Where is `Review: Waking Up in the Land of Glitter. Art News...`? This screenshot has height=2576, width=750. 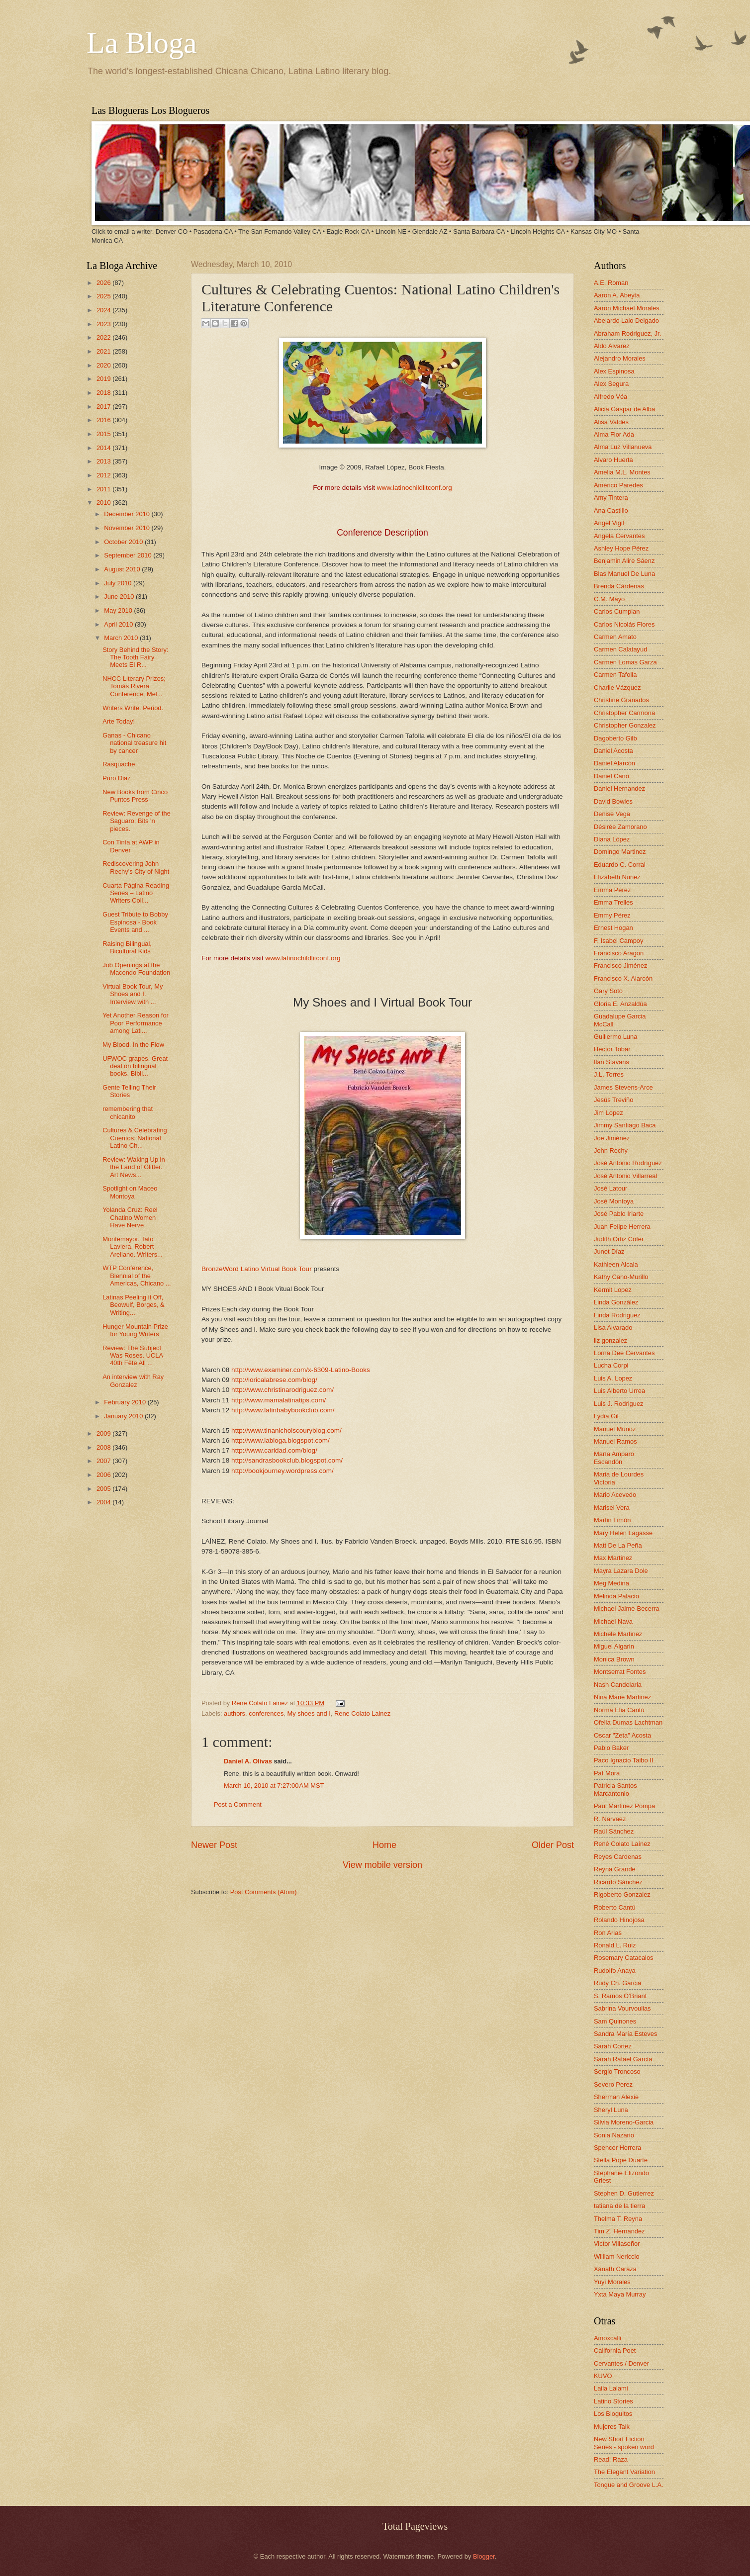
Review: Waking Up in the Land of Glitter. Art News... is located at coordinates (133, 1167).